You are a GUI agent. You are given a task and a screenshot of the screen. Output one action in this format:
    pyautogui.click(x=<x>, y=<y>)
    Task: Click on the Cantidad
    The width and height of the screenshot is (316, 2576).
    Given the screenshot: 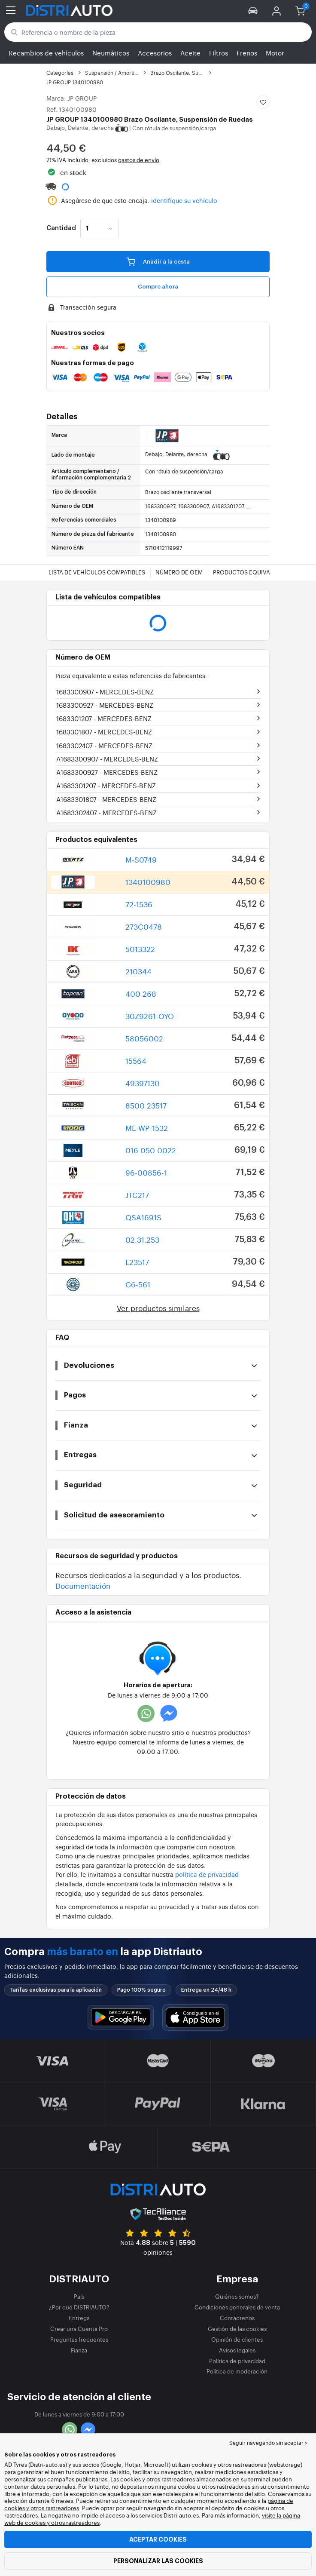 What is the action you would take?
    pyautogui.click(x=61, y=228)
    